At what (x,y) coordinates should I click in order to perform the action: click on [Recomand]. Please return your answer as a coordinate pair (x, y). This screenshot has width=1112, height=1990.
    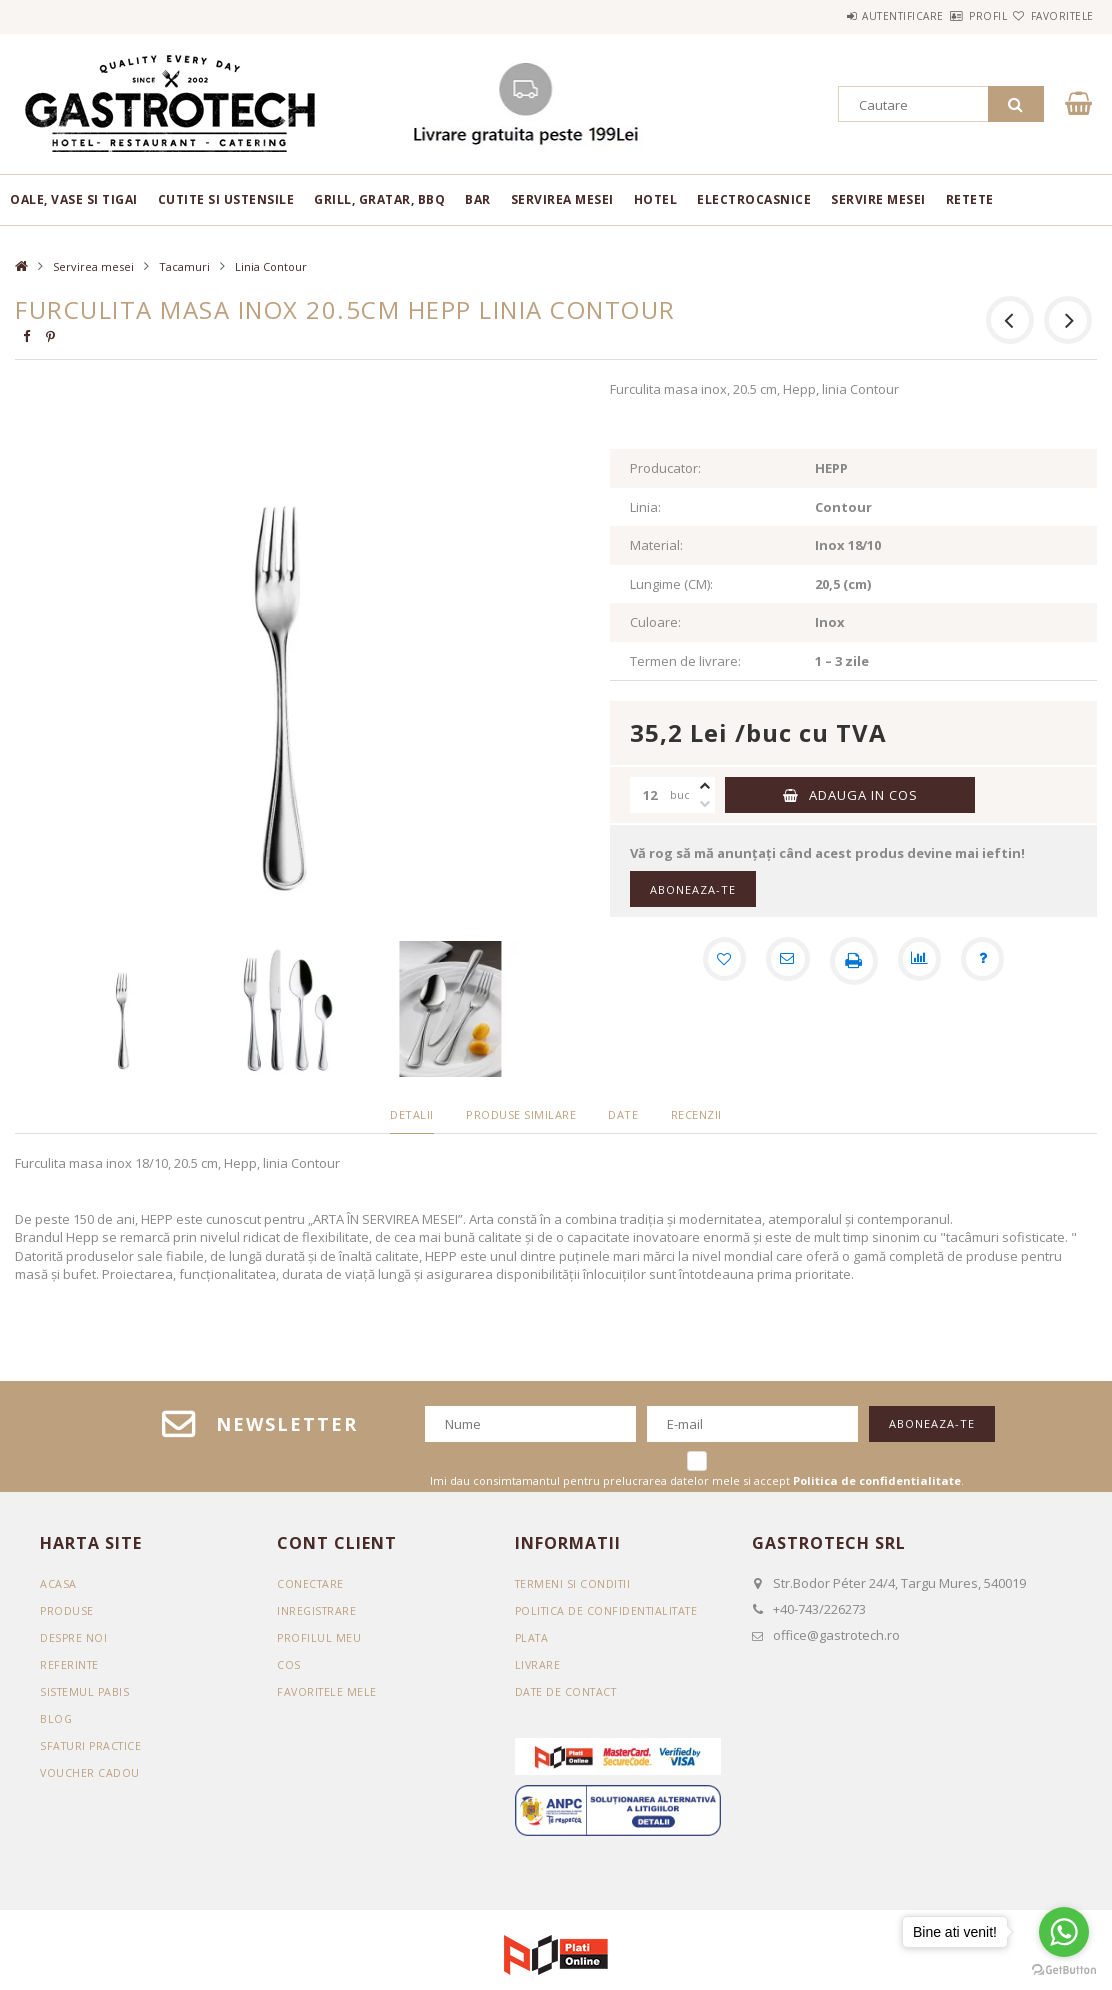
    Looking at the image, I should click on (786, 961).